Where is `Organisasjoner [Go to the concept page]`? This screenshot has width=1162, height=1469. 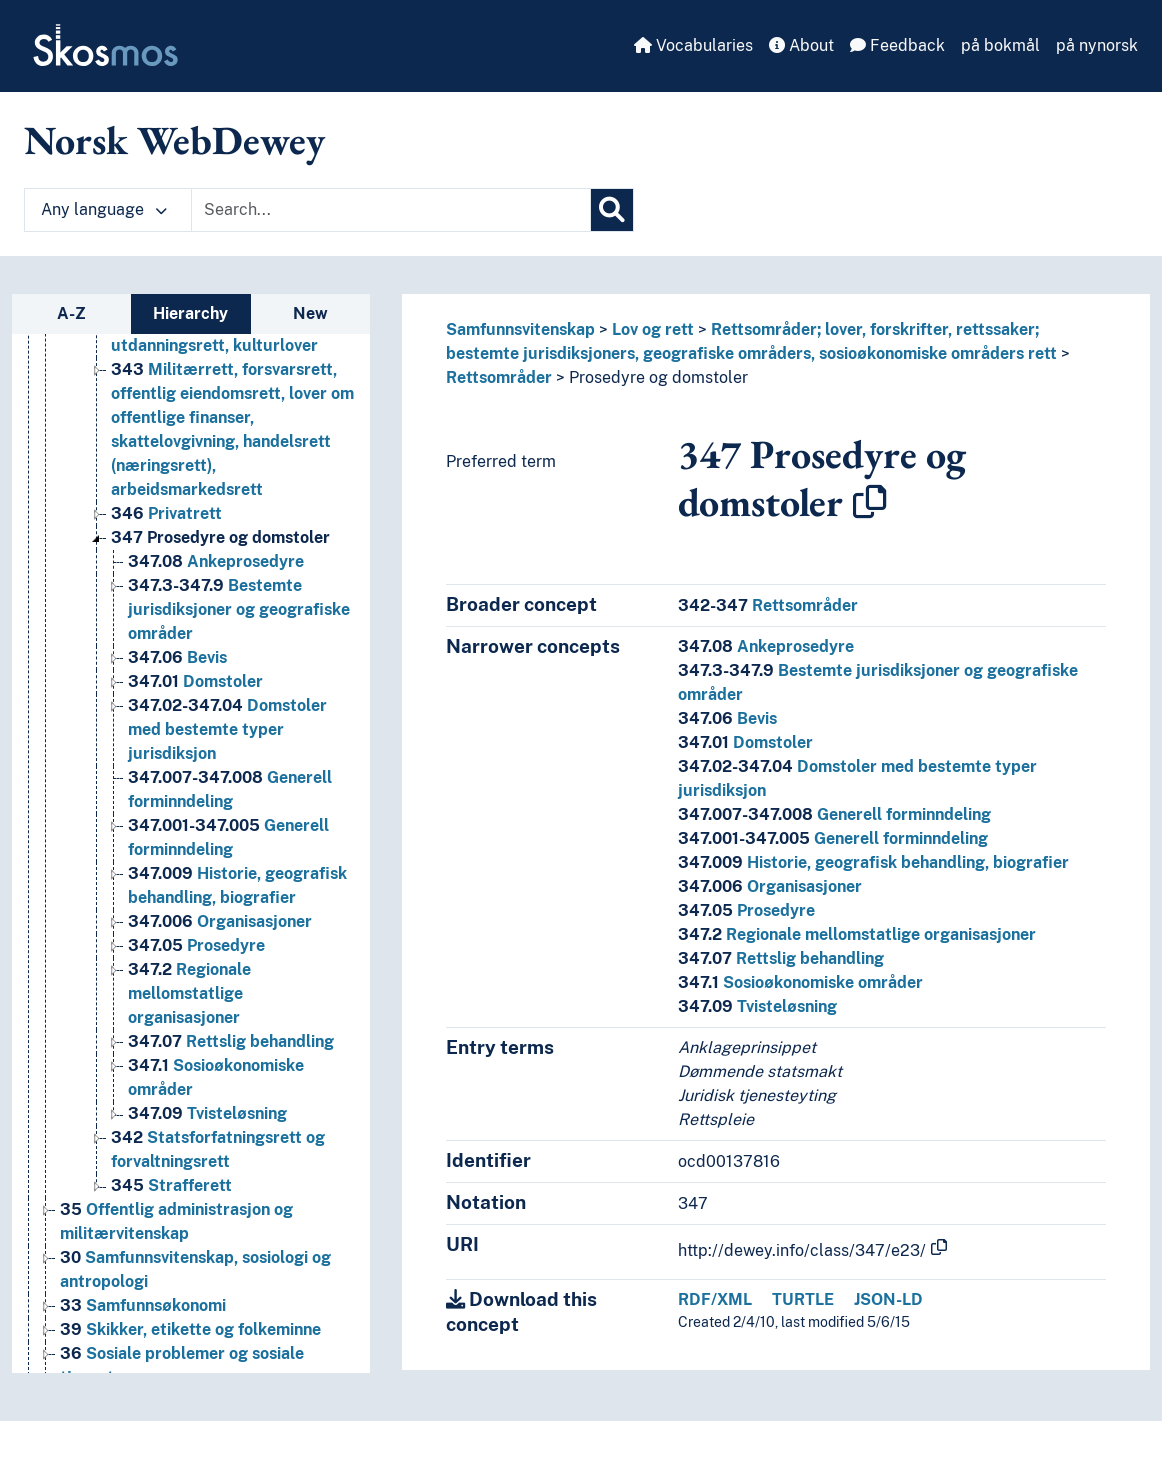 Organisasjoner [Go to the concept page] is located at coordinates (220, 921).